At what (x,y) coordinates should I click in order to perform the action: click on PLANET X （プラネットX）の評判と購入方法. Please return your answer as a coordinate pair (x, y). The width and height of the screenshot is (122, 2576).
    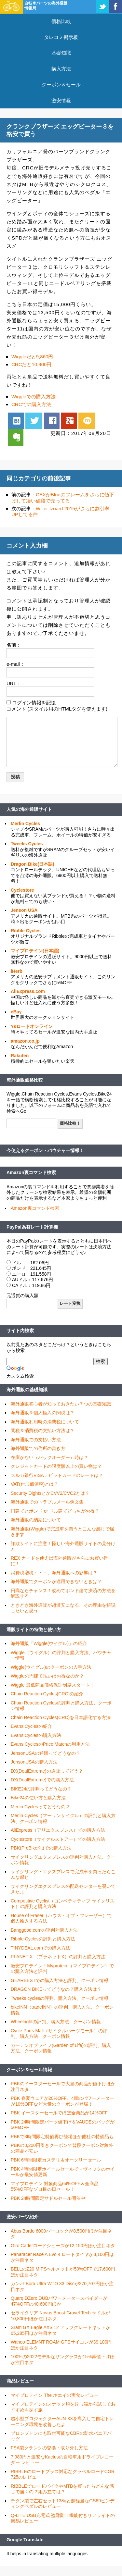
    Looking at the image, I should click on (58, 1956).